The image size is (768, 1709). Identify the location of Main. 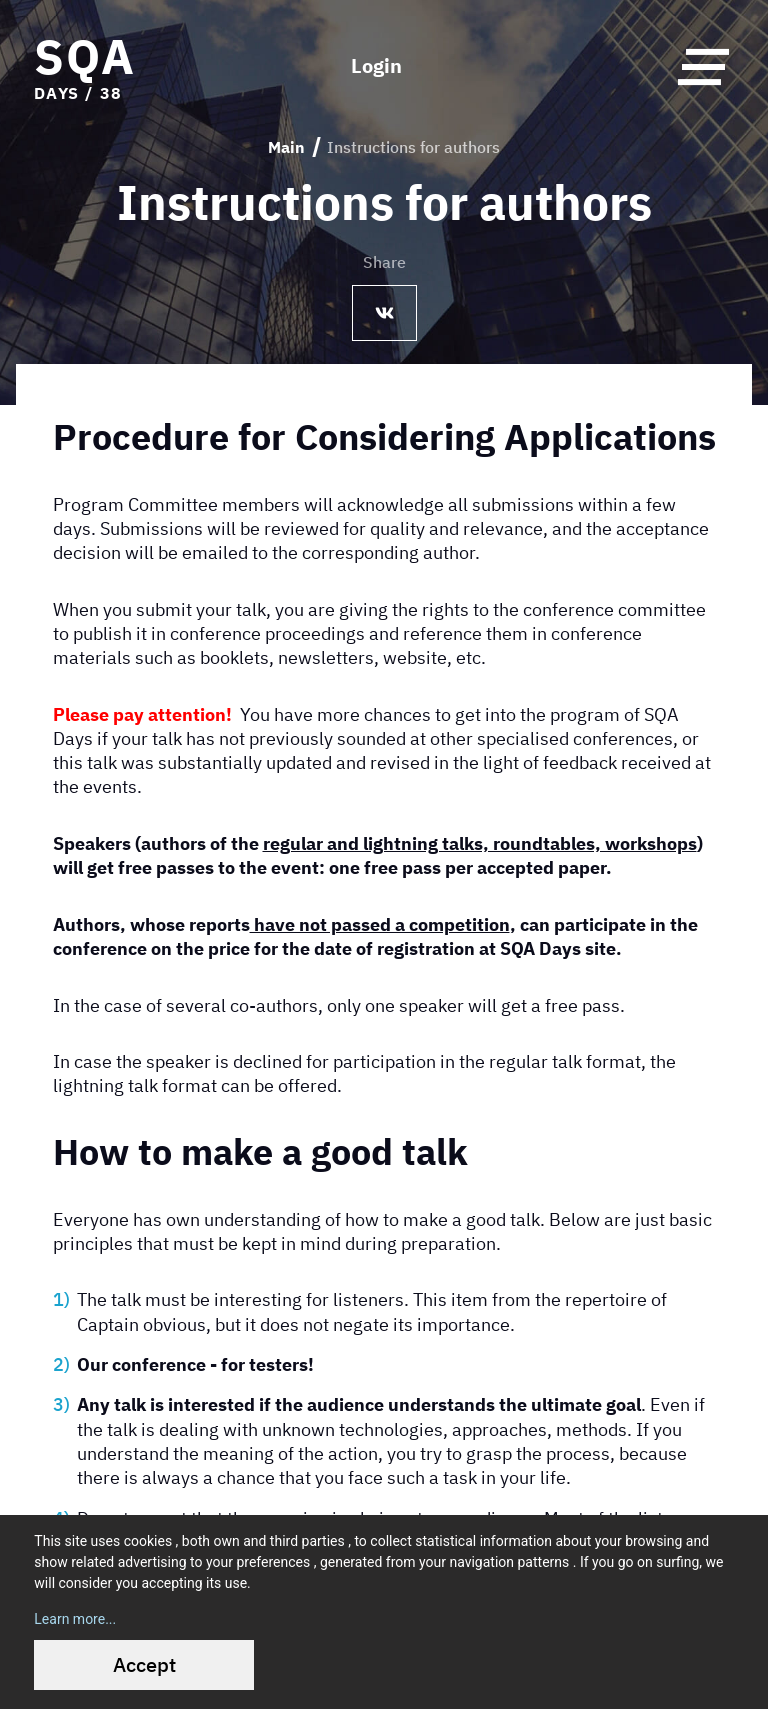
(286, 147).